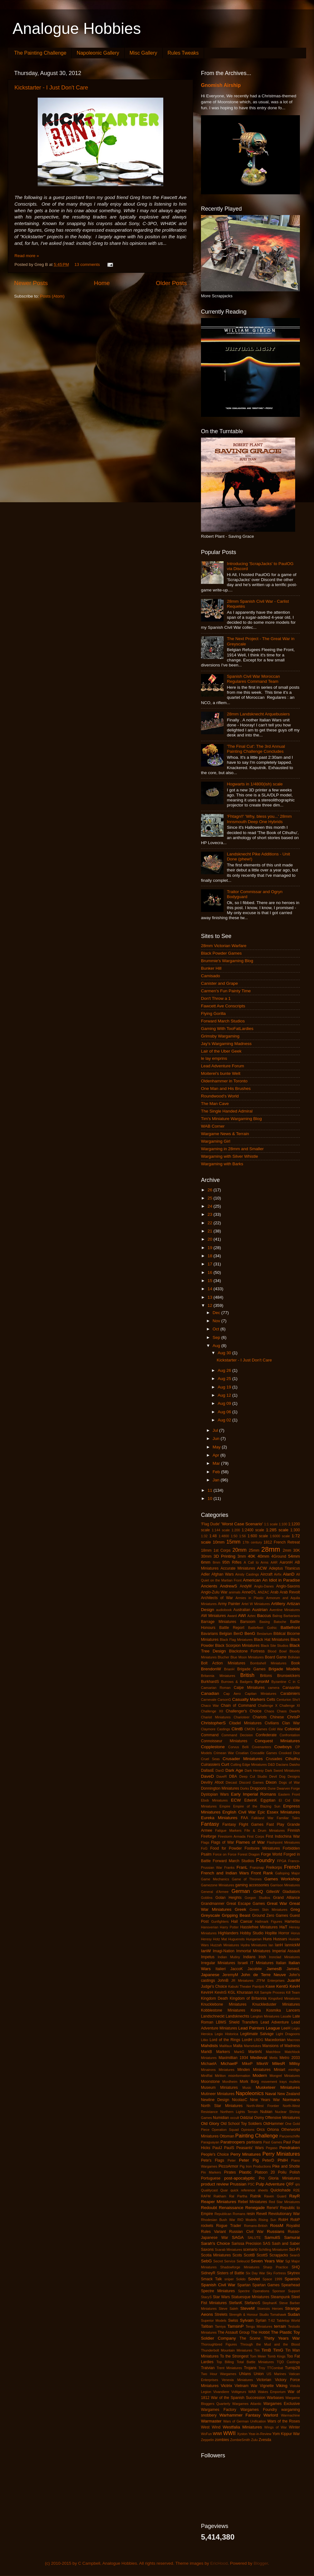 The image size is (314, 2576). What do you see at coordinates (259, 2409) in the screenshot?
I see `Wargames Foundry` at bounding box center [259, 2409].